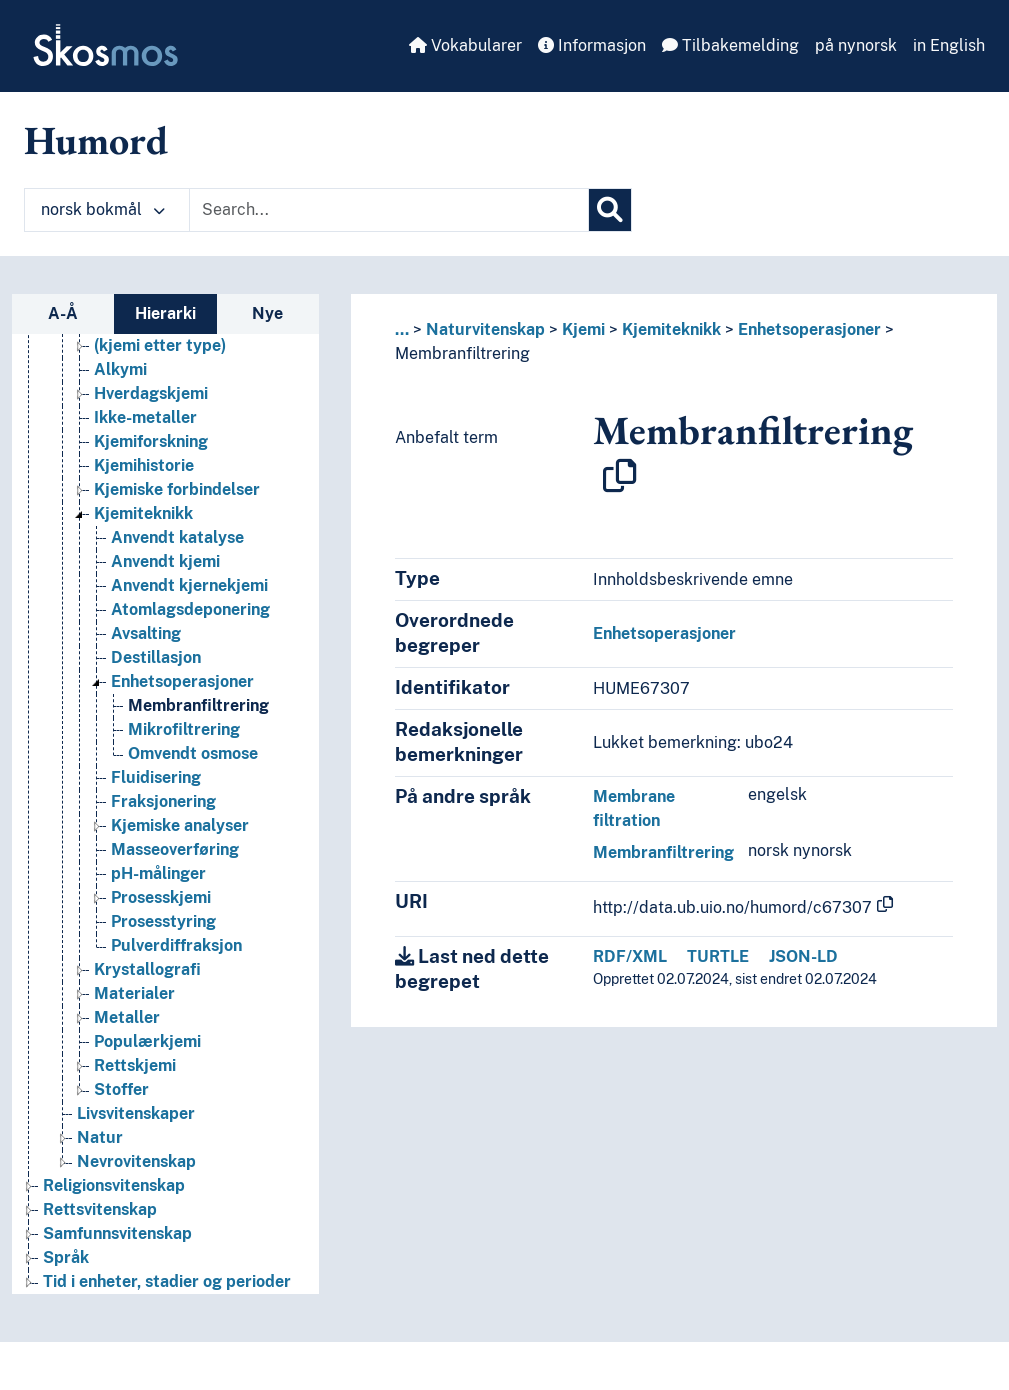  What do you see at coordinates (136, 1113) in the screenshot?
I see `Livsvitenskaper [Go to the concept page]` at bounding box center [136, 1113].